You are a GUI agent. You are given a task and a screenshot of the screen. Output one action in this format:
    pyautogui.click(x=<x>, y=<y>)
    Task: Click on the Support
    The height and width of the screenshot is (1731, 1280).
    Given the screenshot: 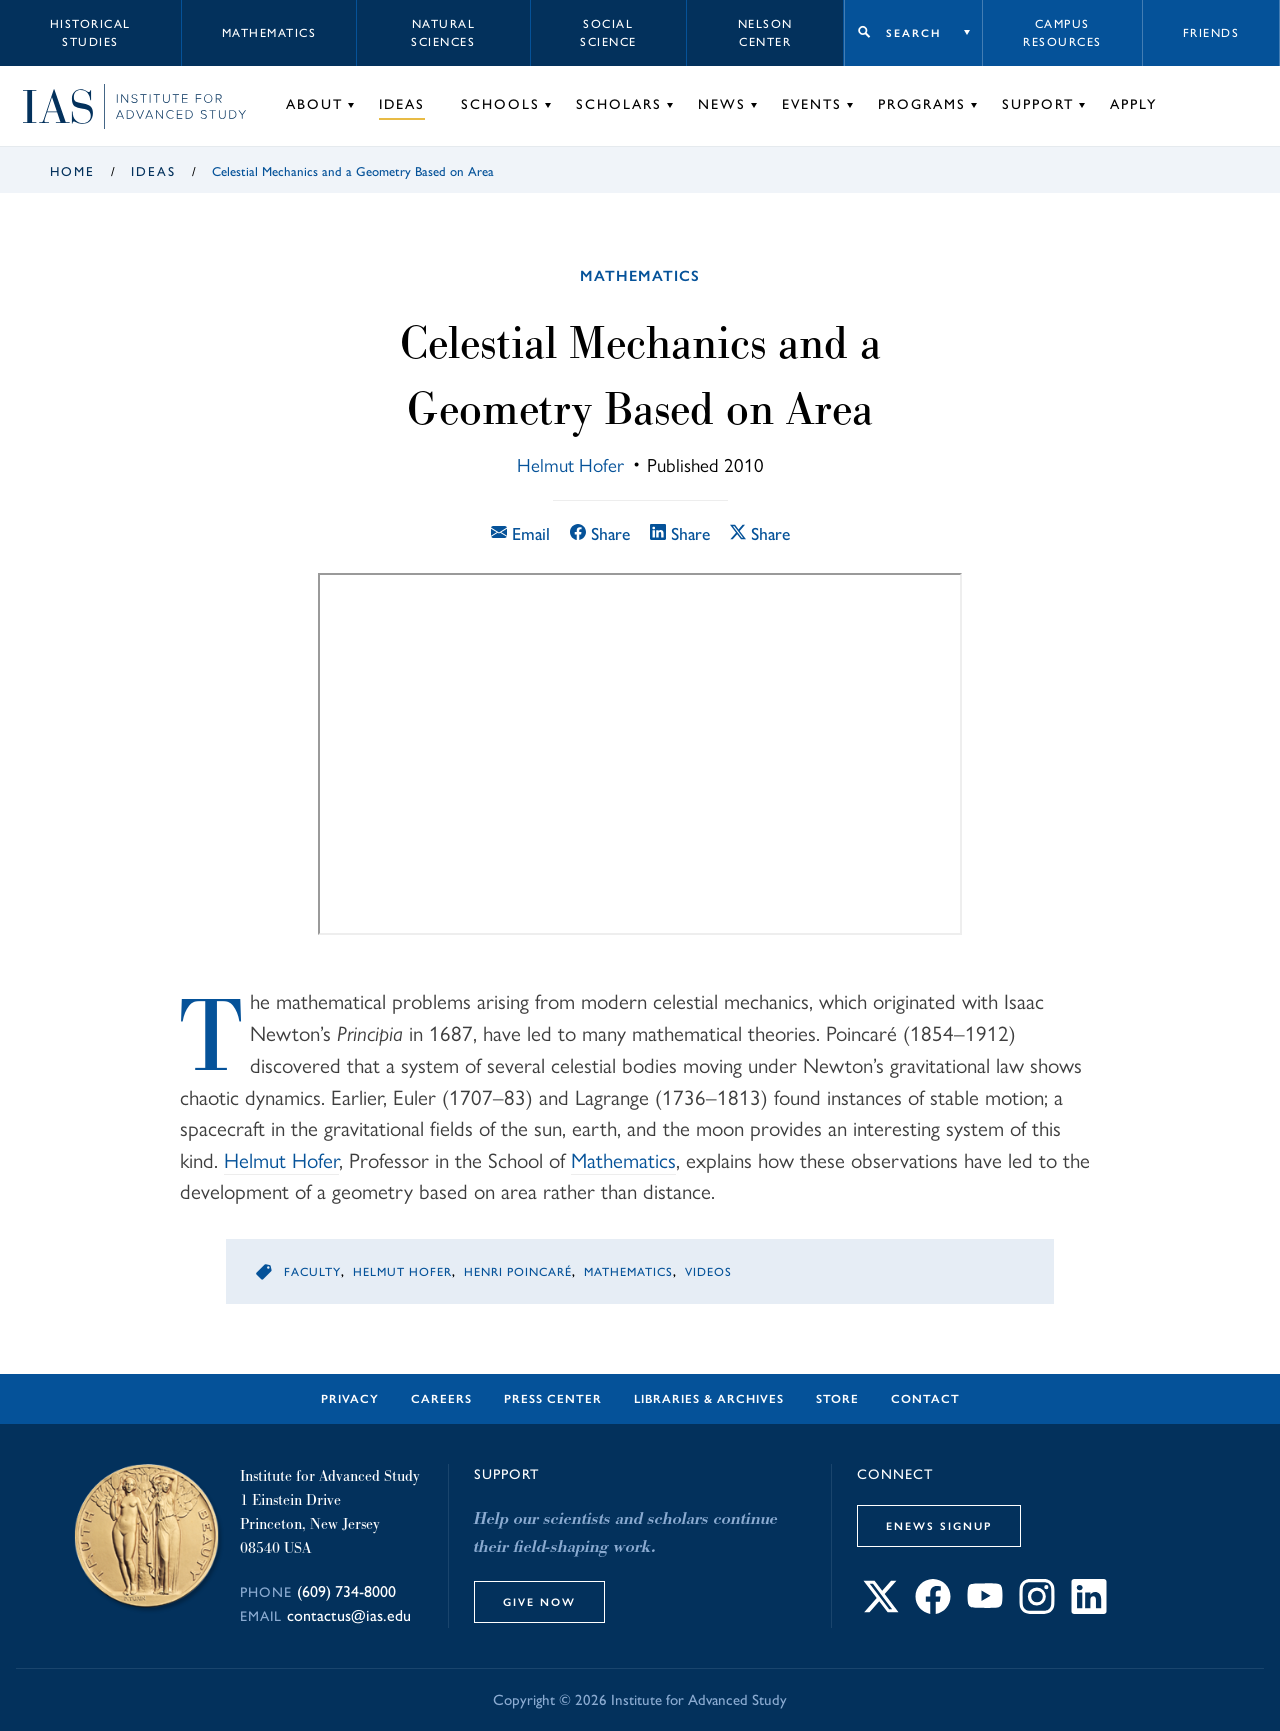 What is the action you would take?
    pyautogui.click(x=1038, y=104)
    